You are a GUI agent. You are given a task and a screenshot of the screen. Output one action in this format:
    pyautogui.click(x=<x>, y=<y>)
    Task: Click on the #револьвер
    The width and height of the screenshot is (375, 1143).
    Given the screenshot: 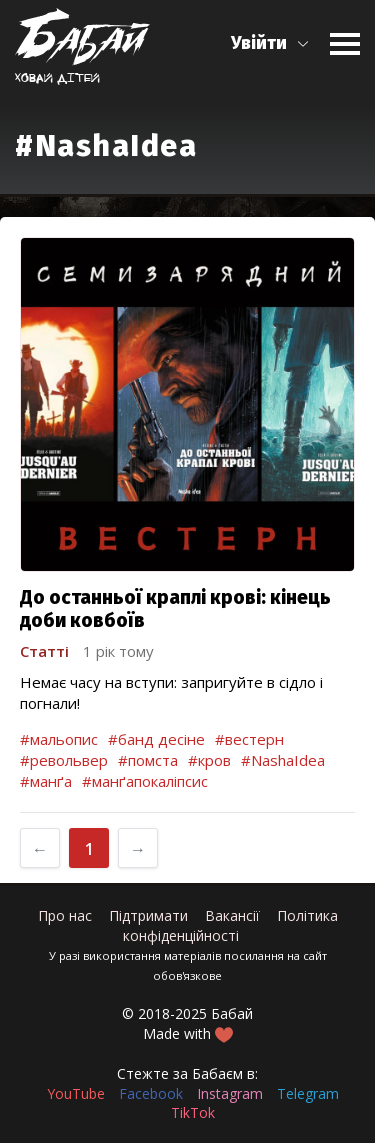 What is the action you would take?
    pyautogui.click(x=64, y=760)
    